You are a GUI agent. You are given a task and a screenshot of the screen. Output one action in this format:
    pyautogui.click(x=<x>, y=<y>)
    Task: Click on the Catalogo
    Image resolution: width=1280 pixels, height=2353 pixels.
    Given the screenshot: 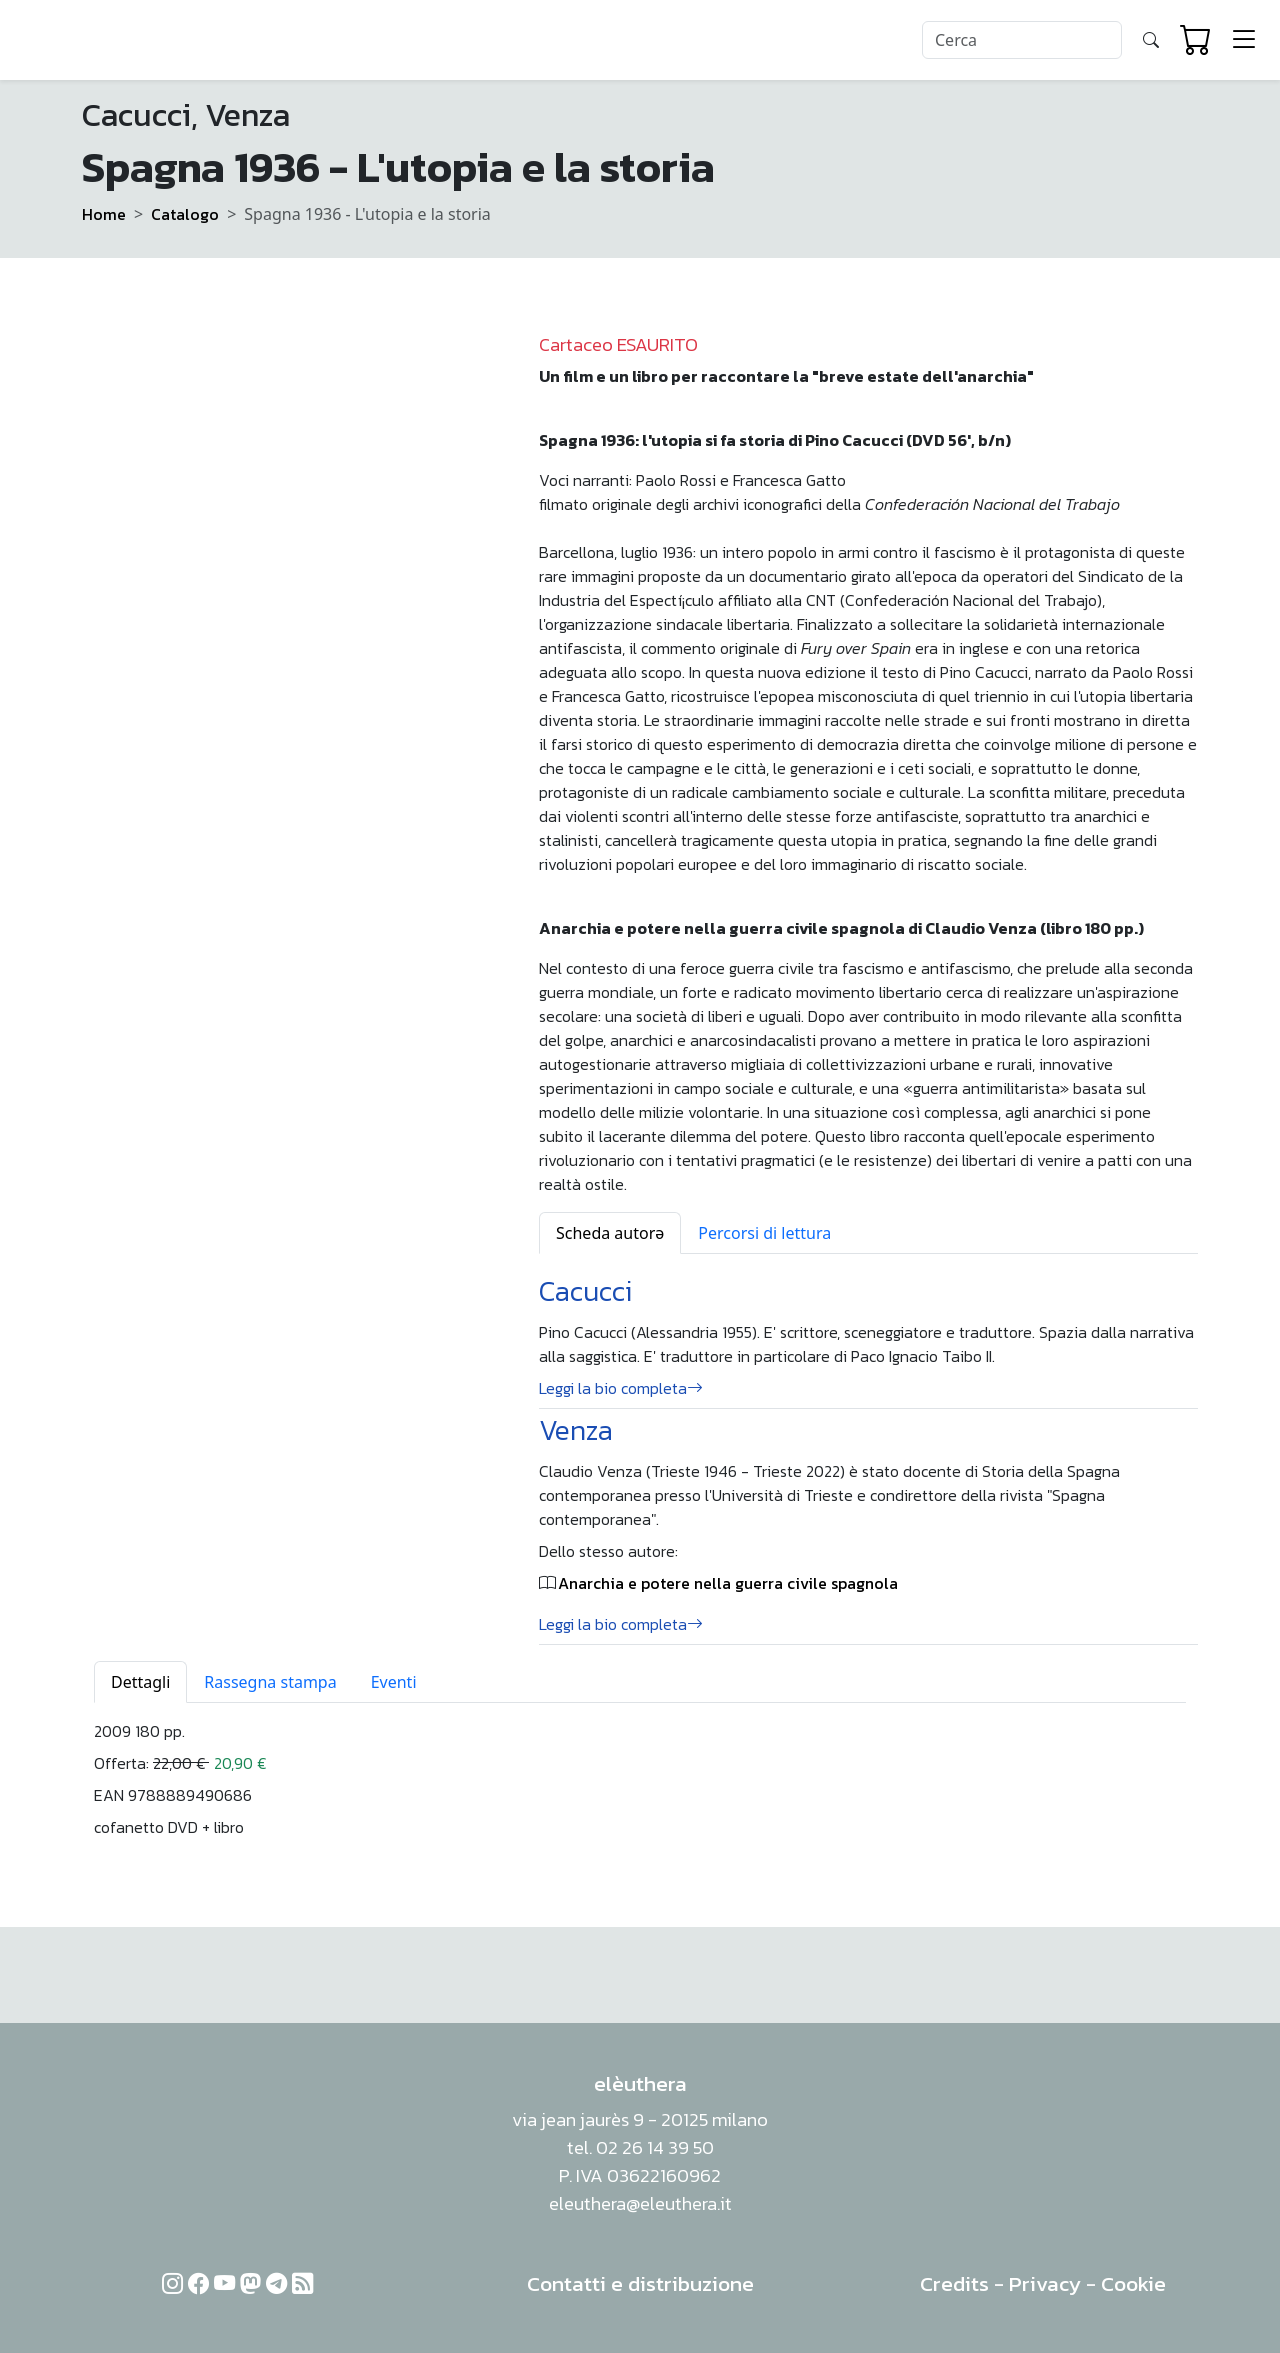 What is the action you would take?
    pyautogui.click(x=185, y=214)
    